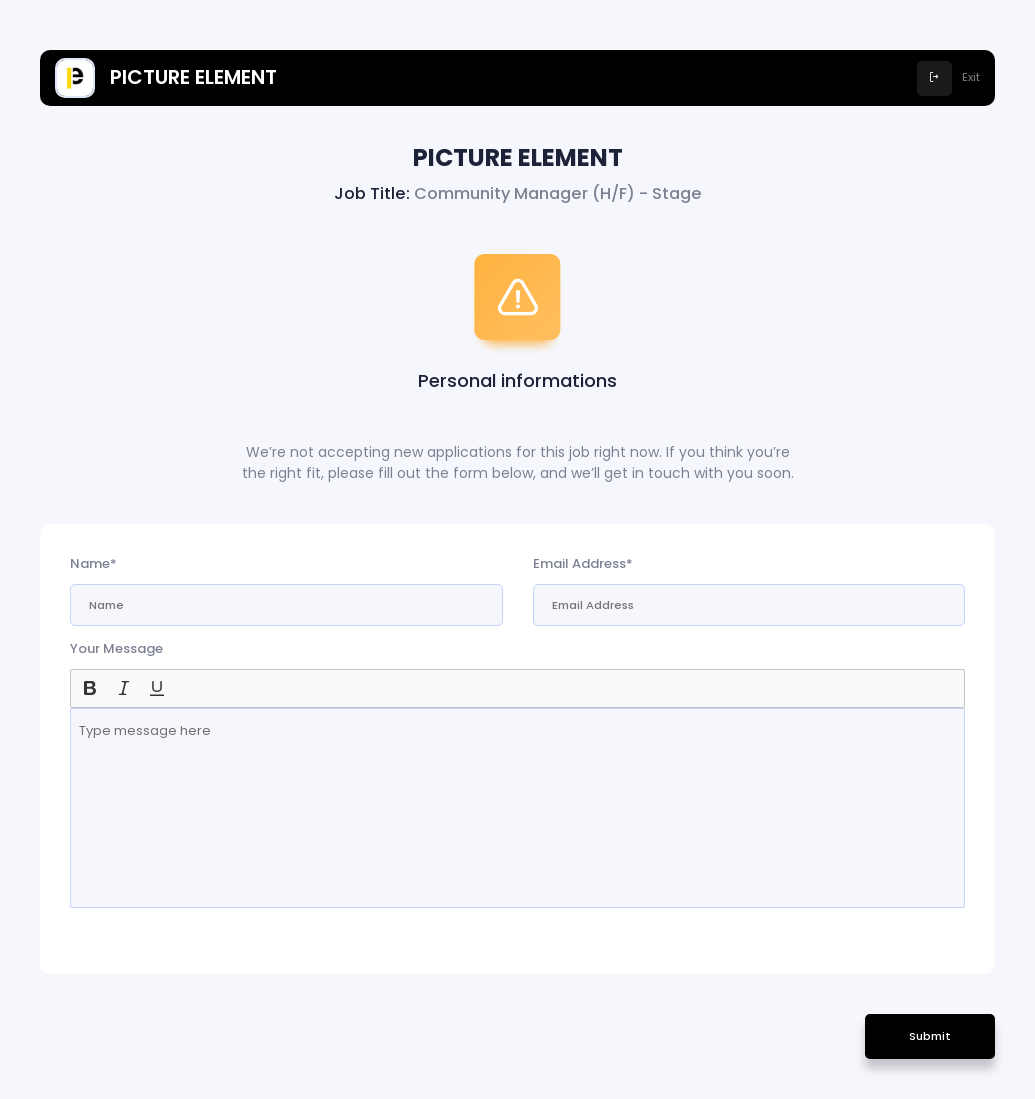  I want to click on [textbox], so click(517, 808).